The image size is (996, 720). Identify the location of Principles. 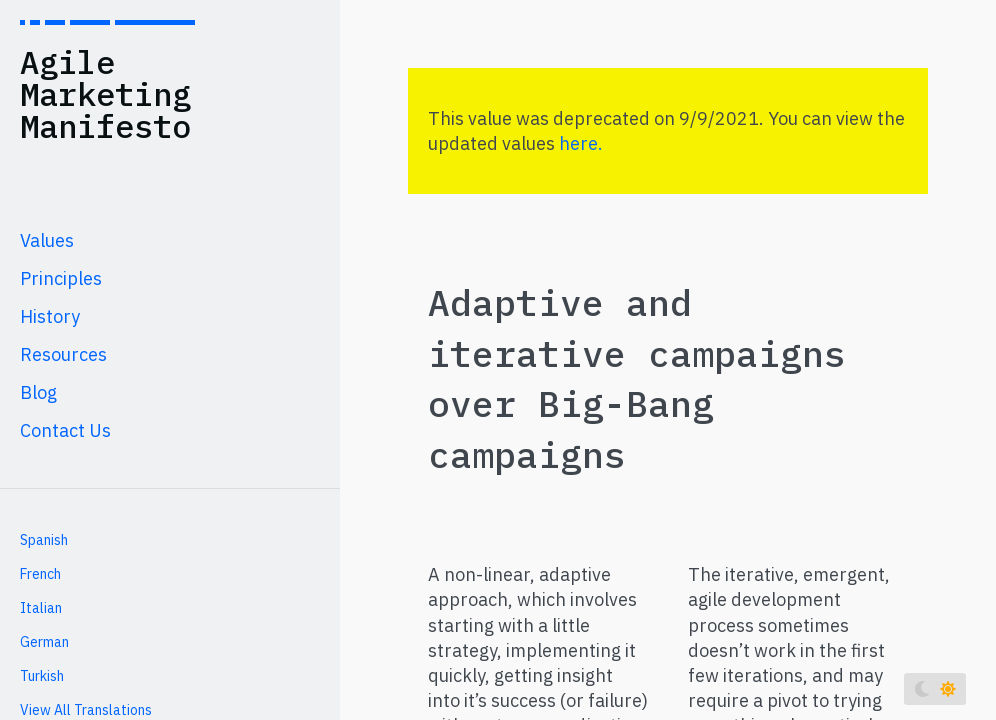
(61, 278).